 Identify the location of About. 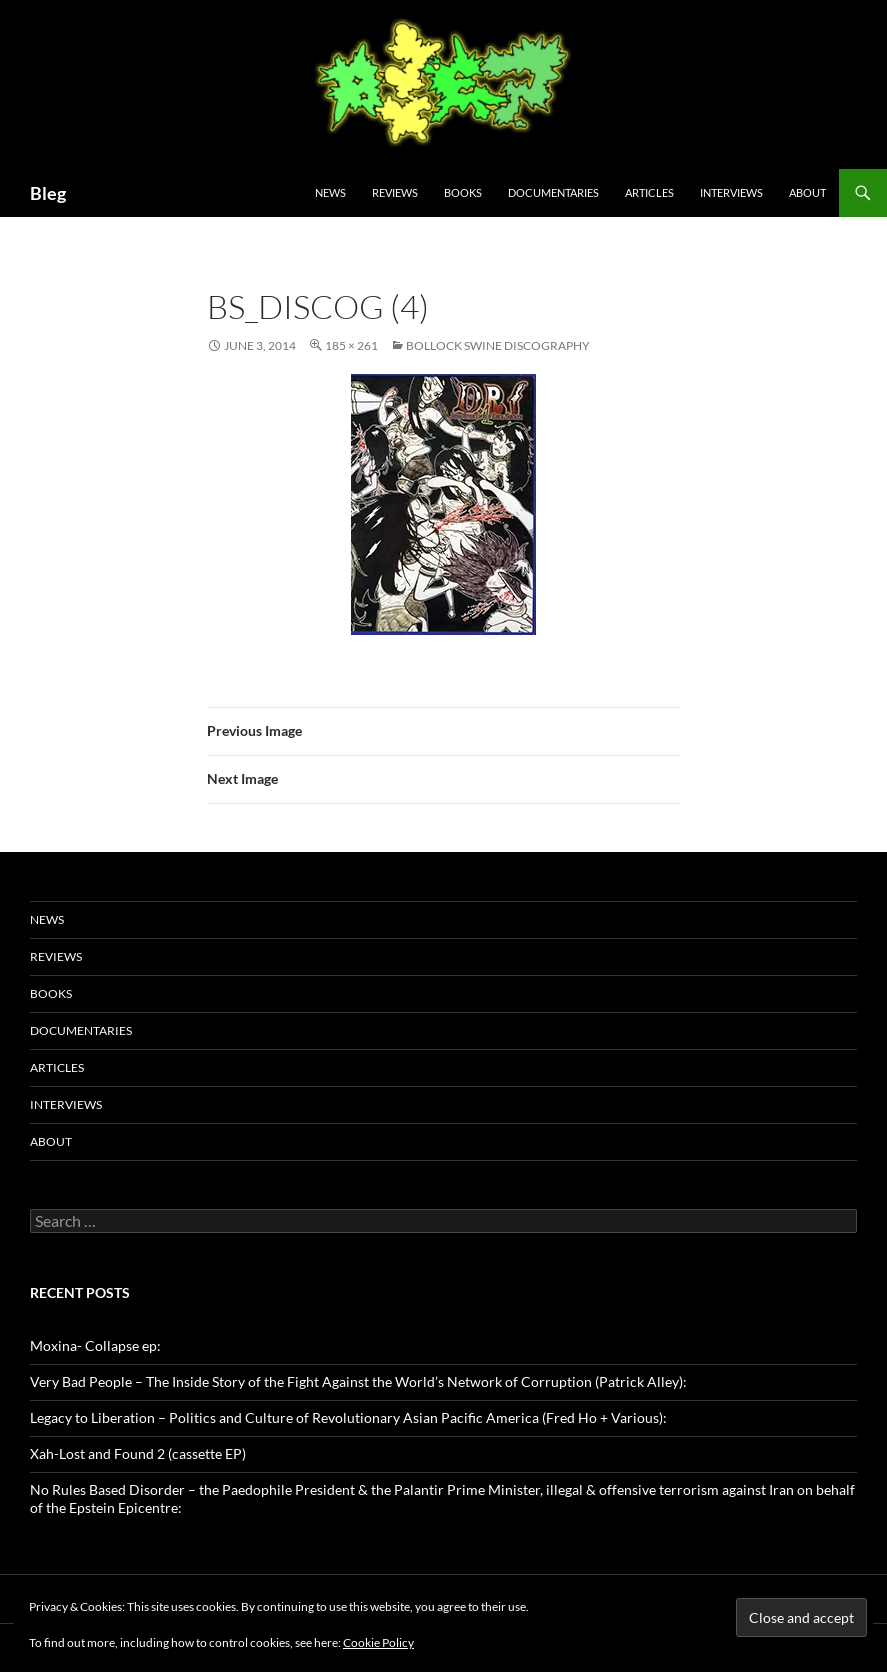
(807, 192).